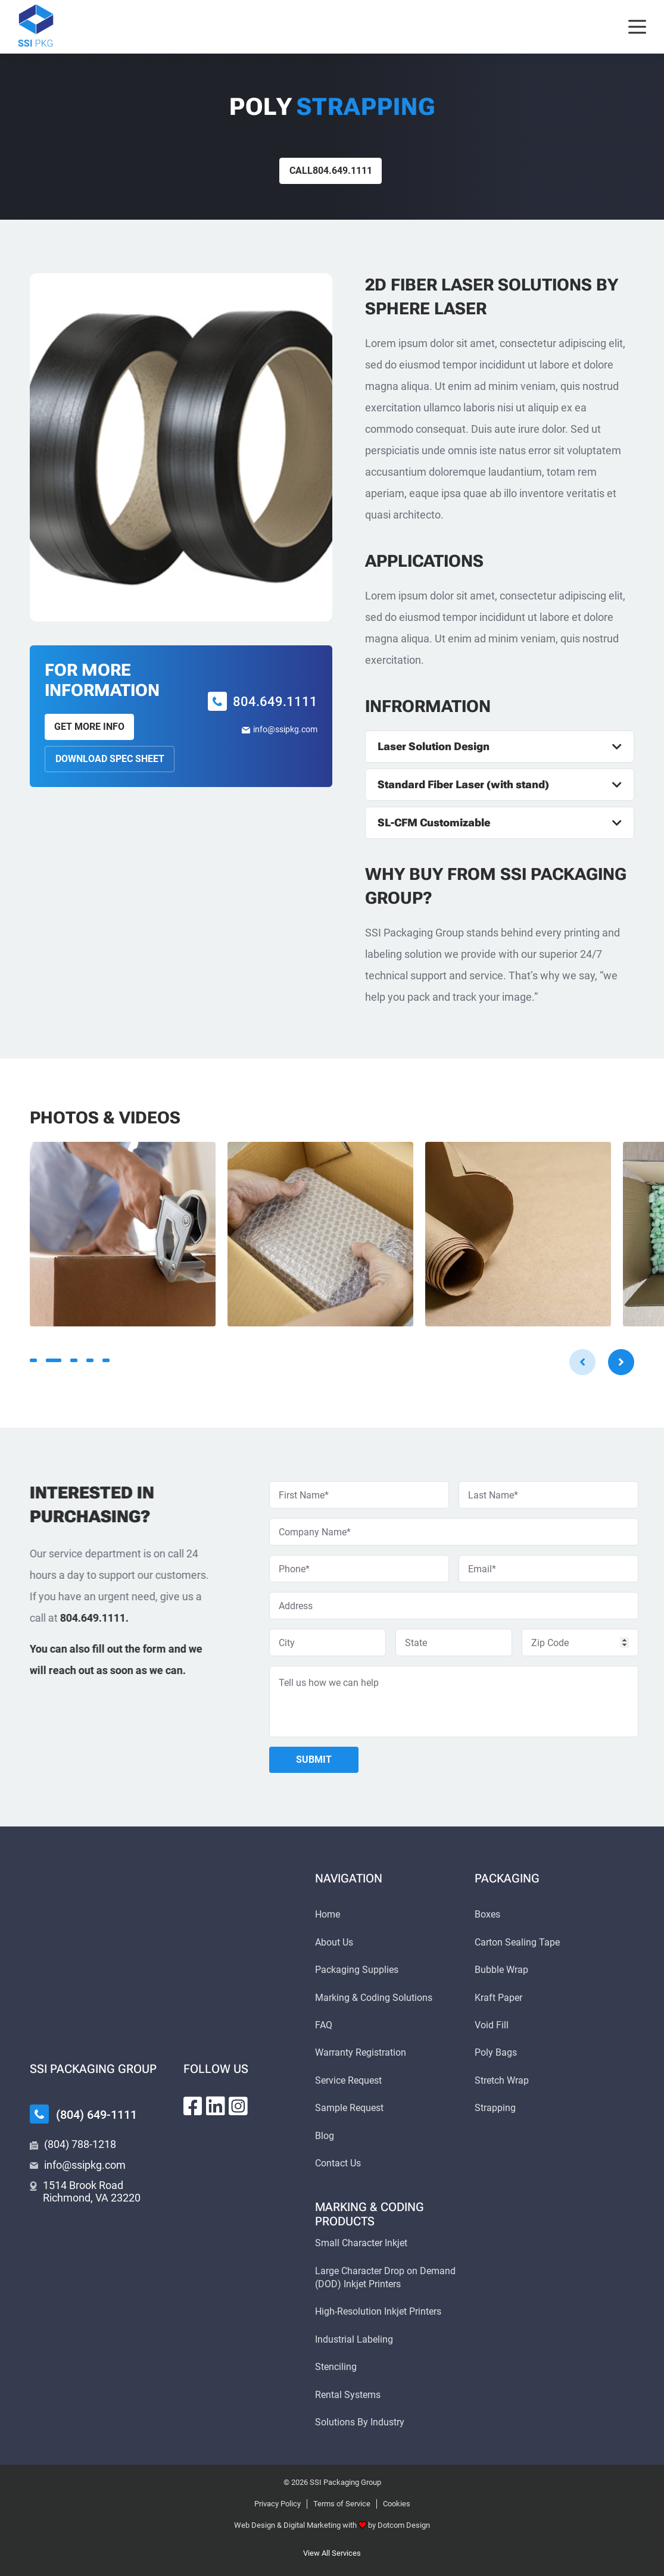 The image size is (664, 2576). What do you see at coordinates (359, 2422) in the screenshot?
I see `Solutions By Industry` at bounding box center [359, 2422].